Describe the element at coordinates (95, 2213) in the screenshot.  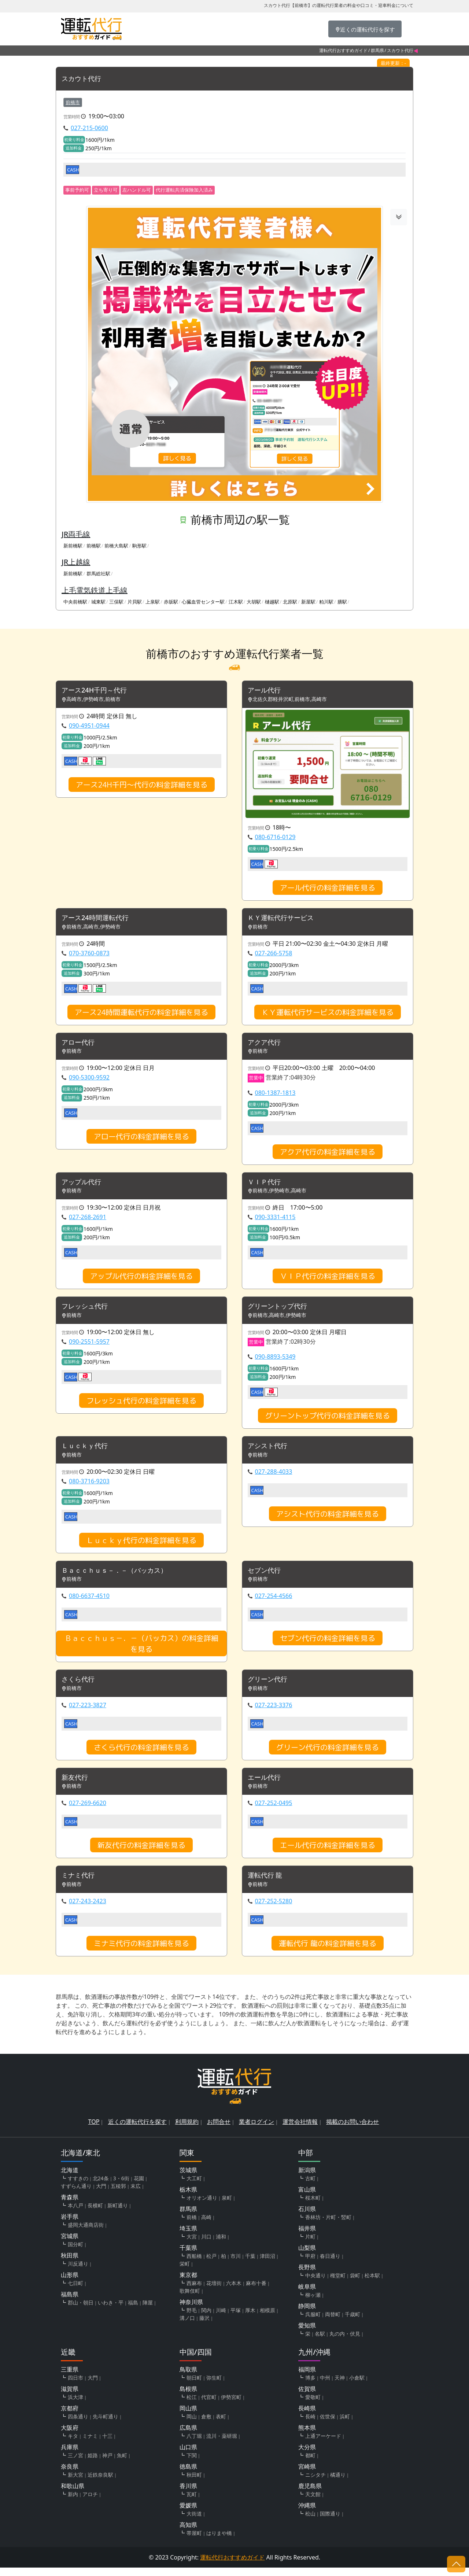
I see `長横町` at that location.